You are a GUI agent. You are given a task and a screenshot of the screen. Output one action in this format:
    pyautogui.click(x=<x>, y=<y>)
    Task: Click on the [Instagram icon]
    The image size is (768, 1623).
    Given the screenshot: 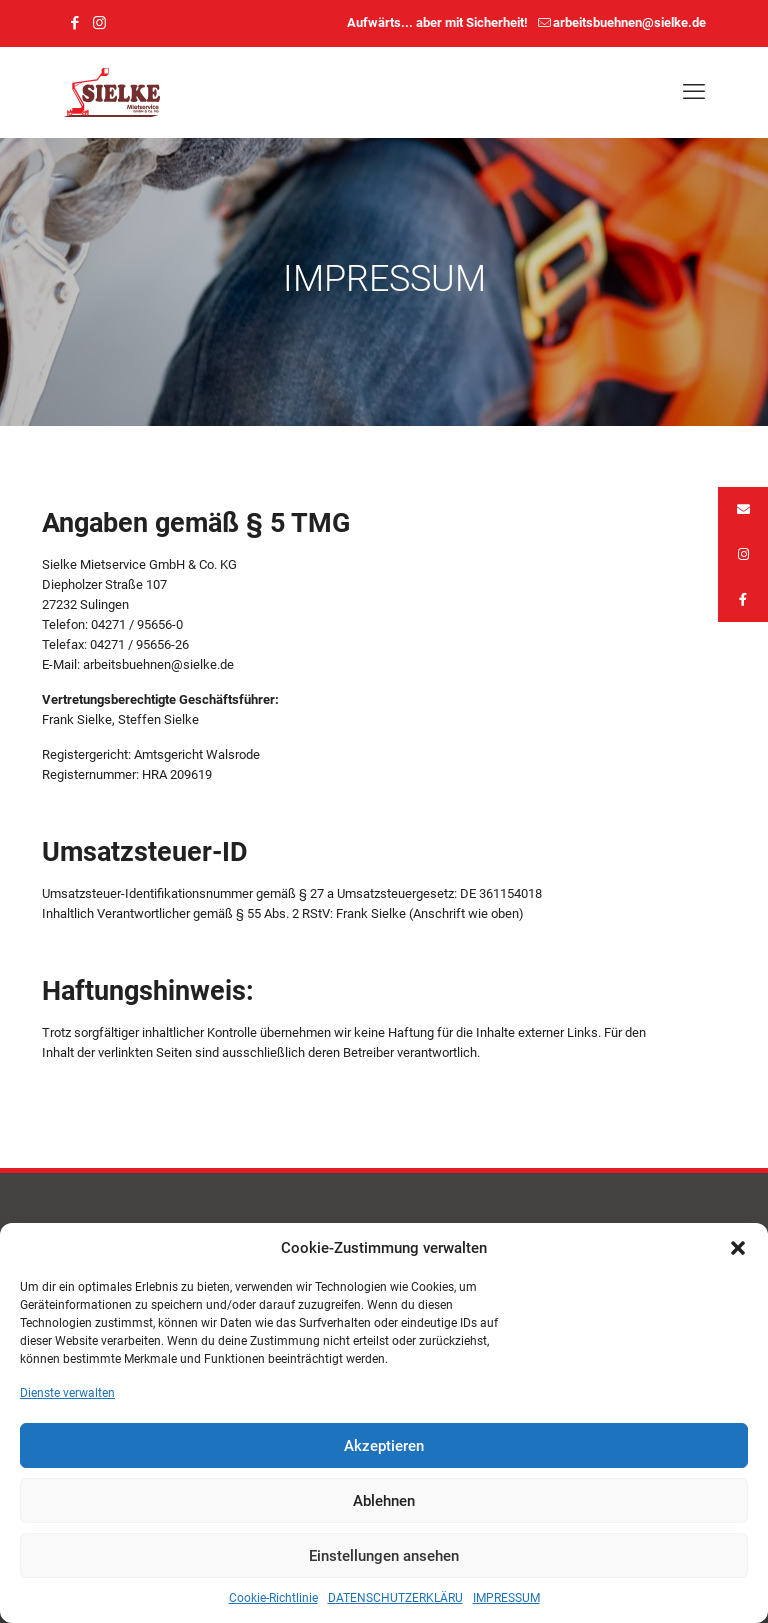 What is the action you would take?
    pyautogui.click(x=99, y=23)
    